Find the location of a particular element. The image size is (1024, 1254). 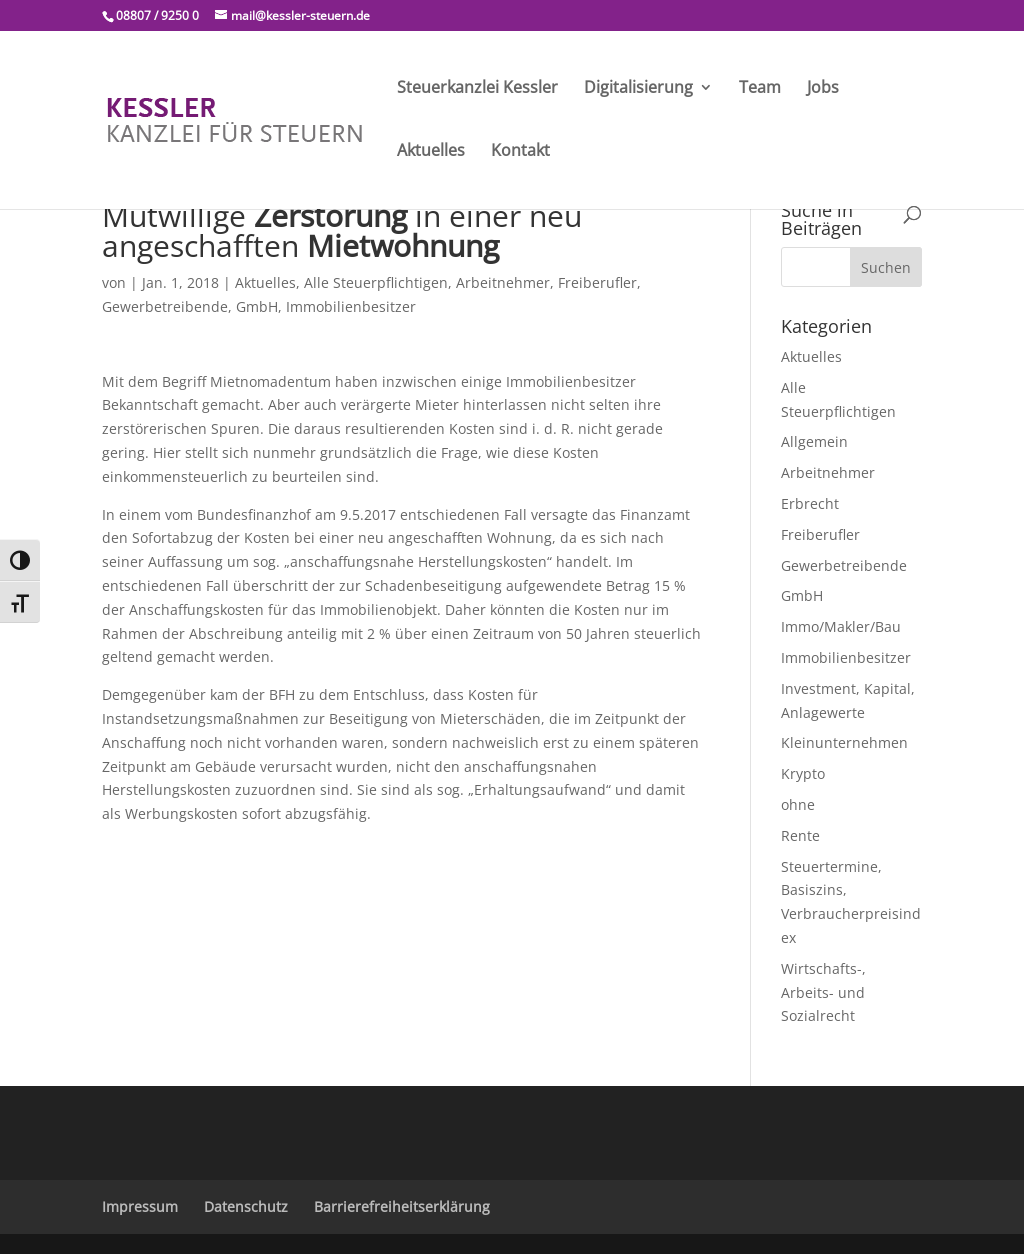

GmbH is located at coordinates (257, 306).